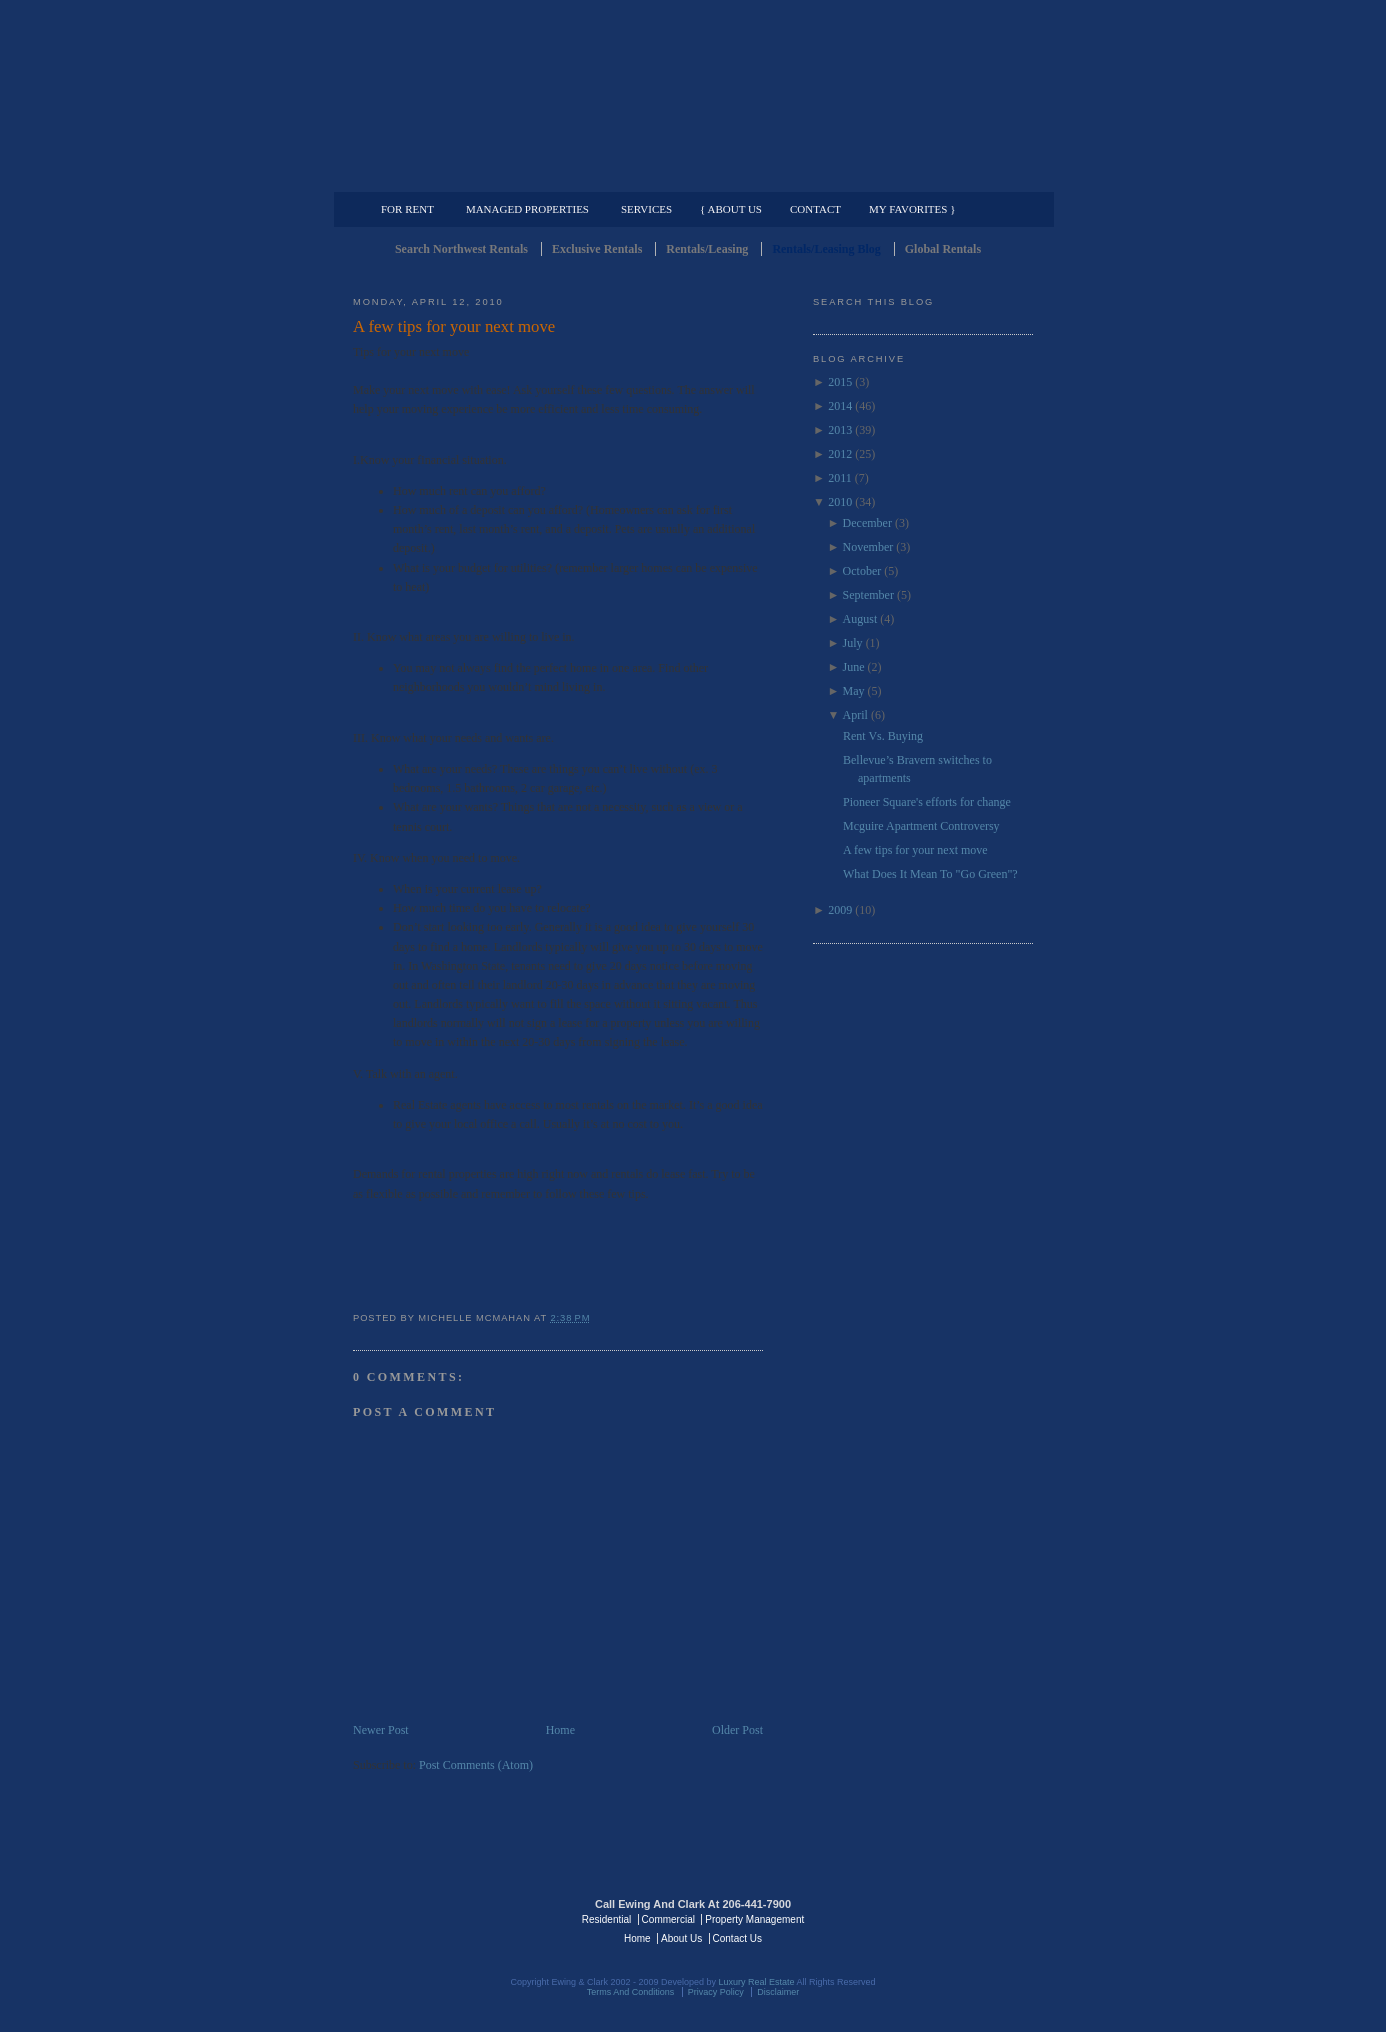  Describe the element at coordinates (862, 571) in the screenshot. I see `October` at that location.